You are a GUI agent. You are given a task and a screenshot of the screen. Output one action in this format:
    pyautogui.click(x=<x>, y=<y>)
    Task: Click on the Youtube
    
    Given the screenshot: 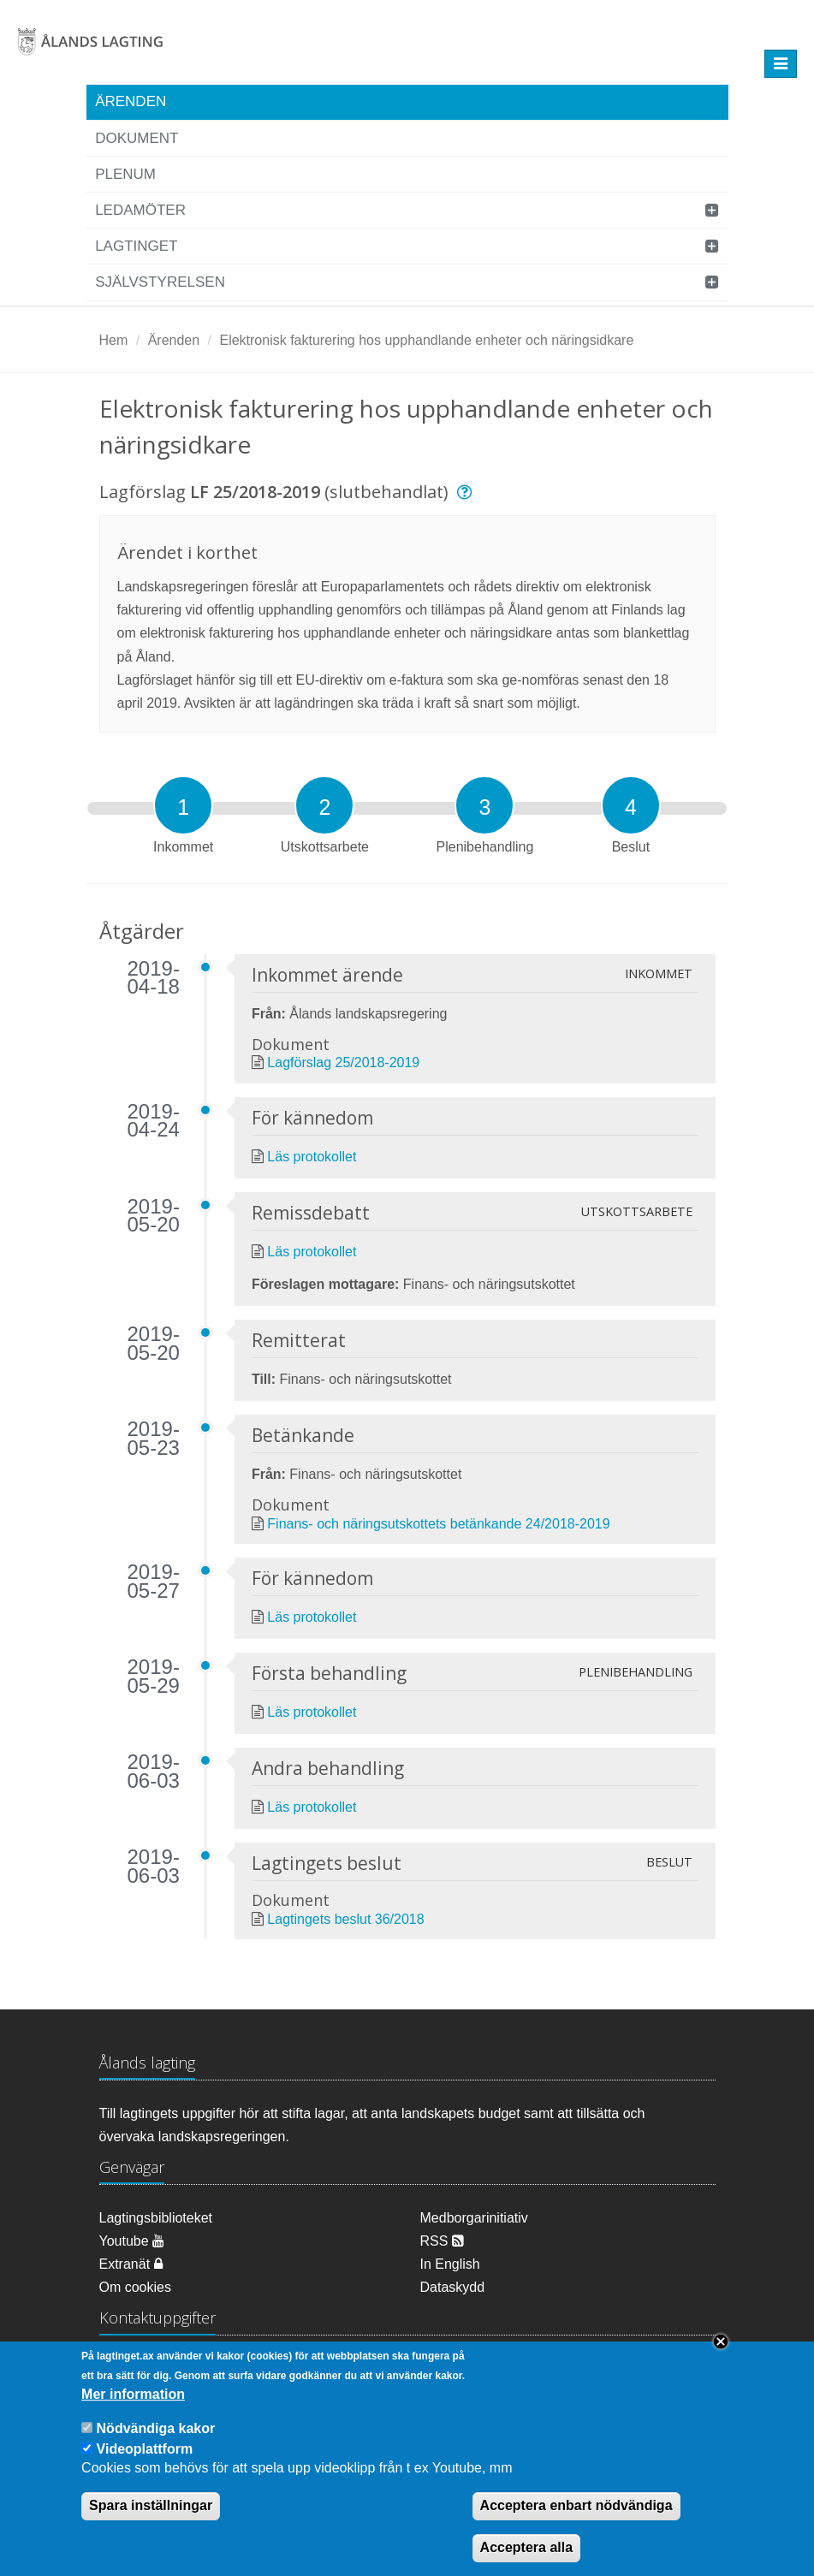 What is the action you would take?
    pyautogui.click(x=132, y=2241)
    